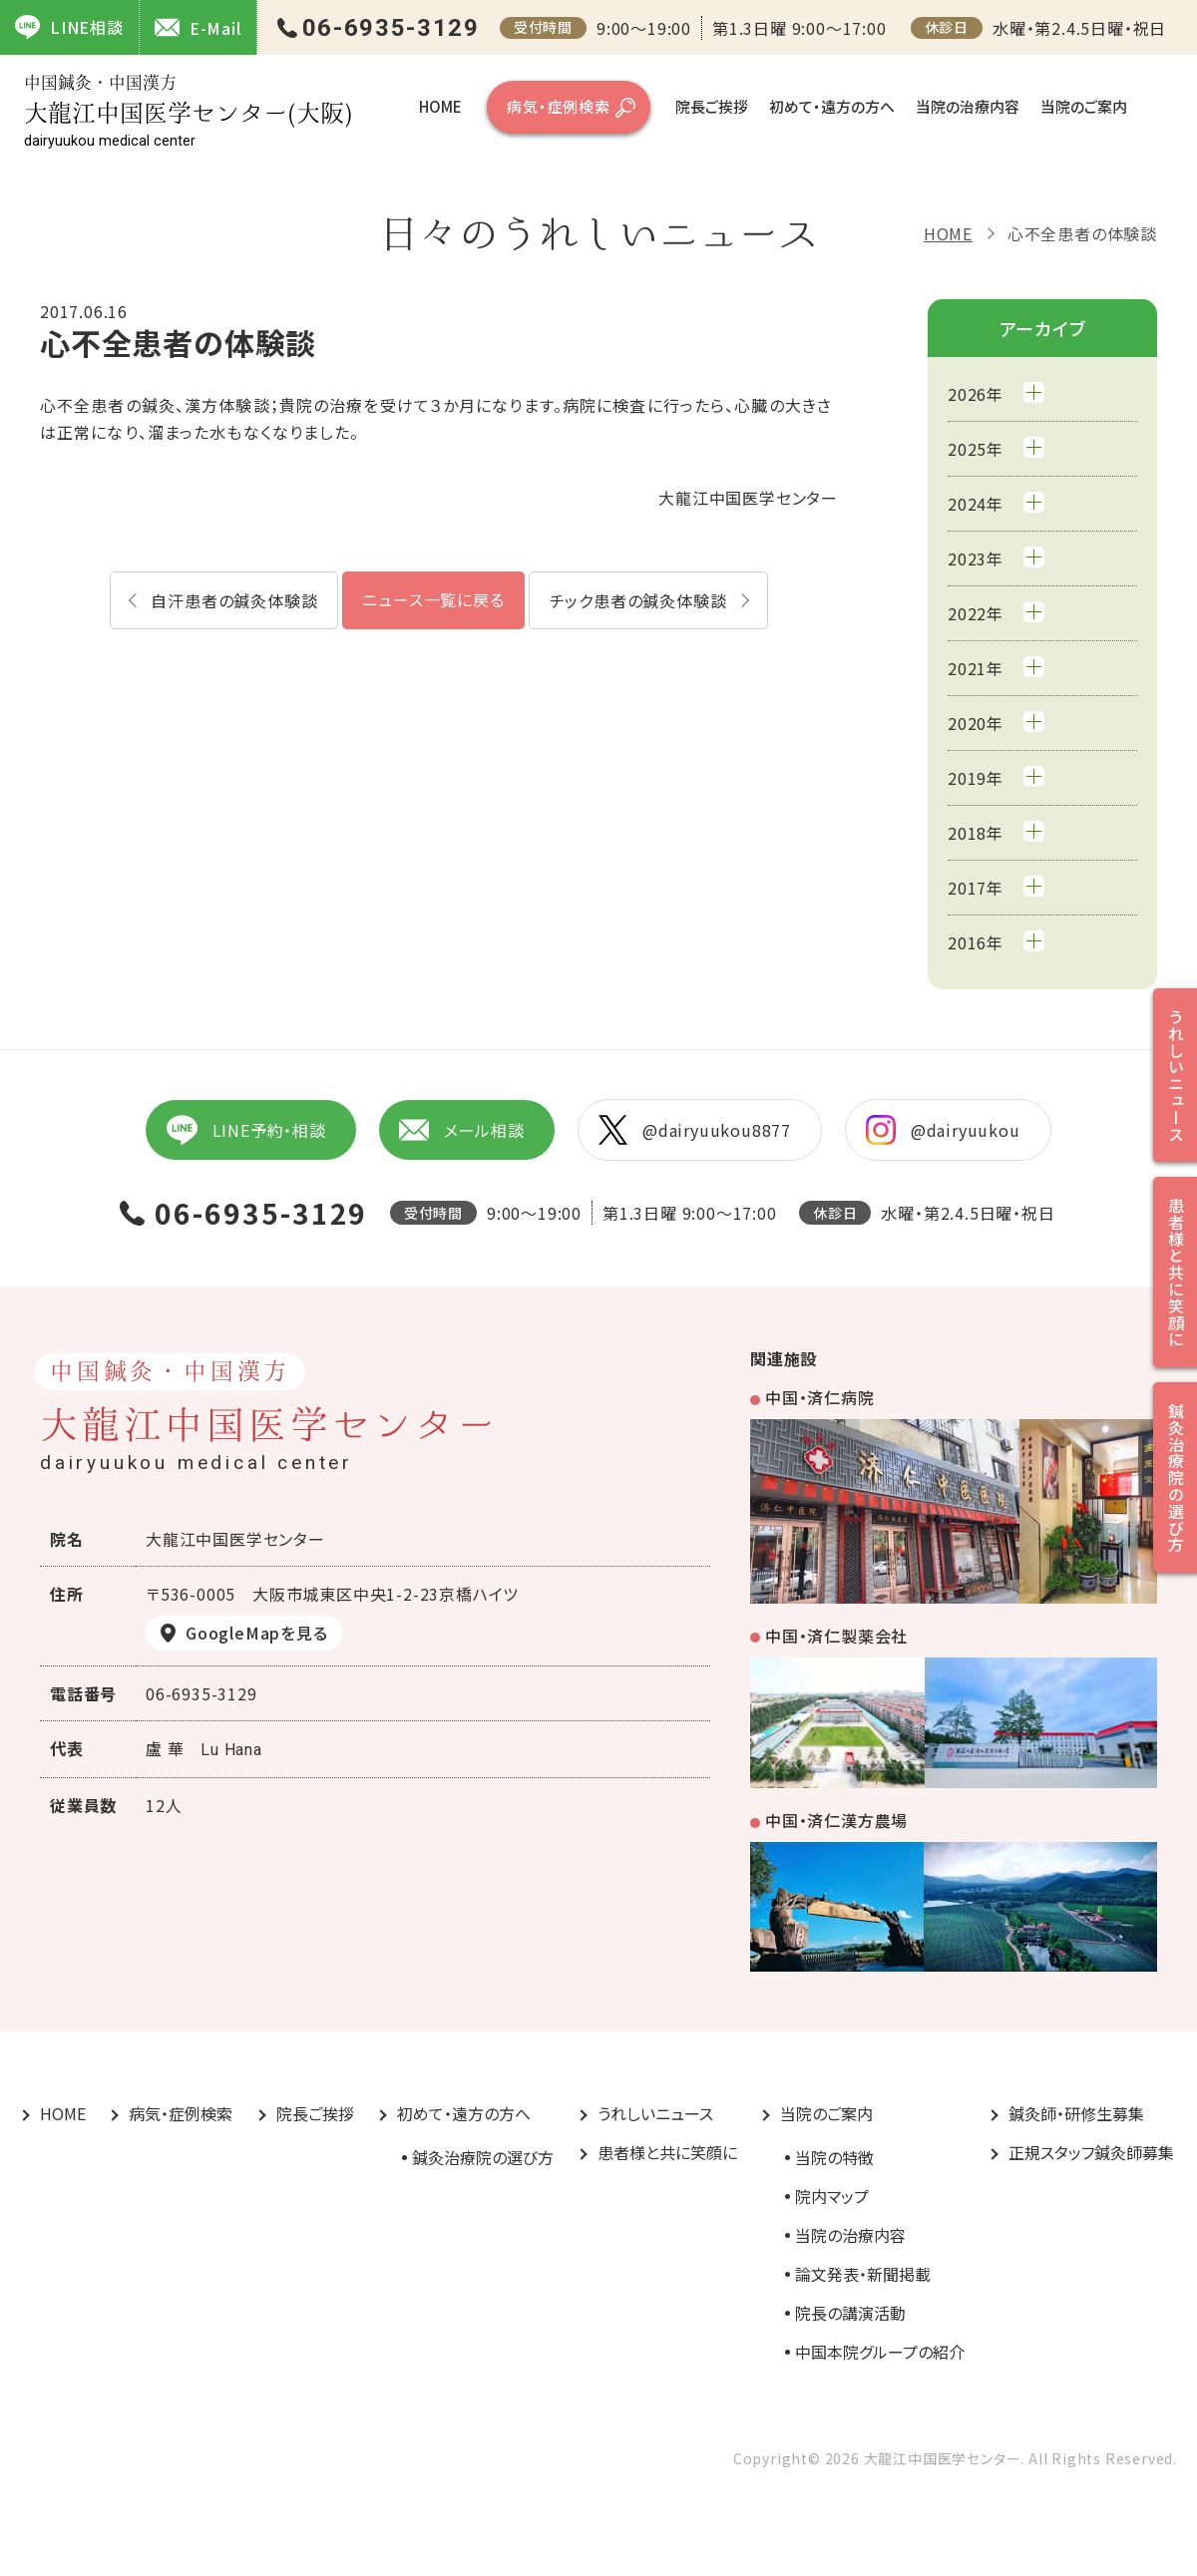 Image resolution: width=1197 pixels, height=2576 pixels. What do you see at coordinates (1083, 106) in the screenshot?
I see `当院のご案内` at bounding box center [1083, 106].